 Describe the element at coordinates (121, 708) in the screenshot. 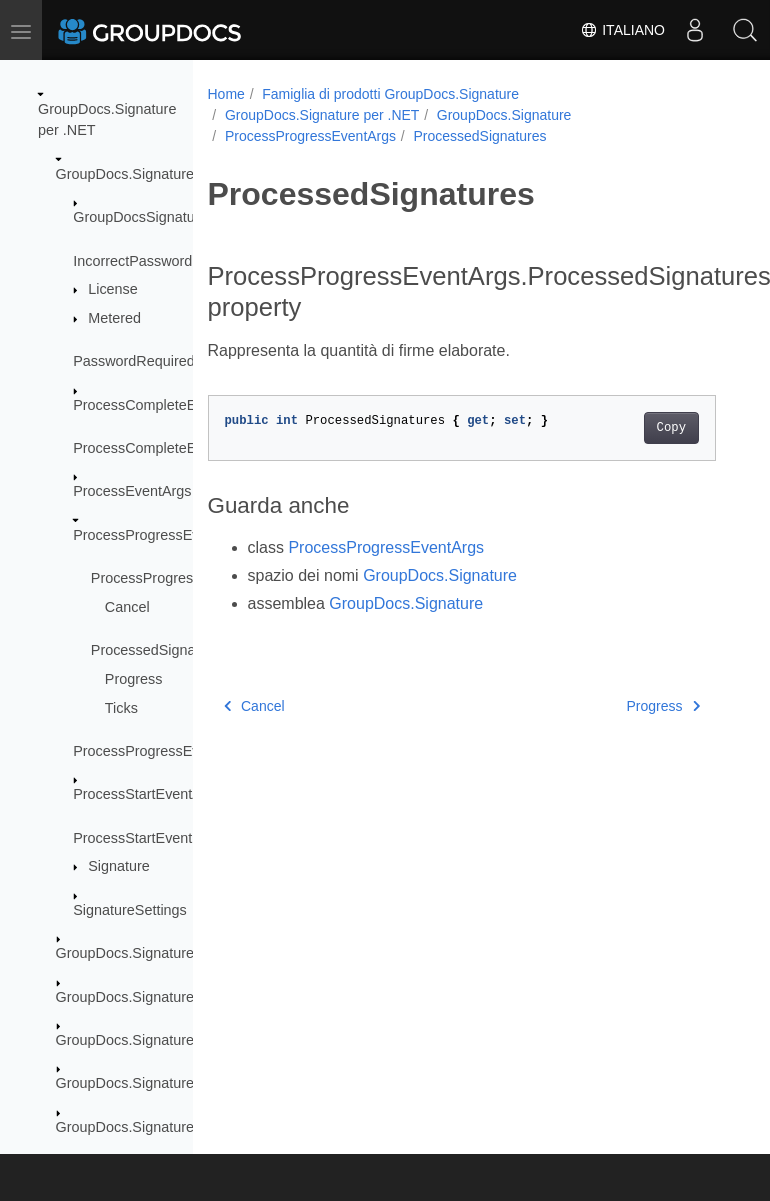

I see `Ticks` at that location.